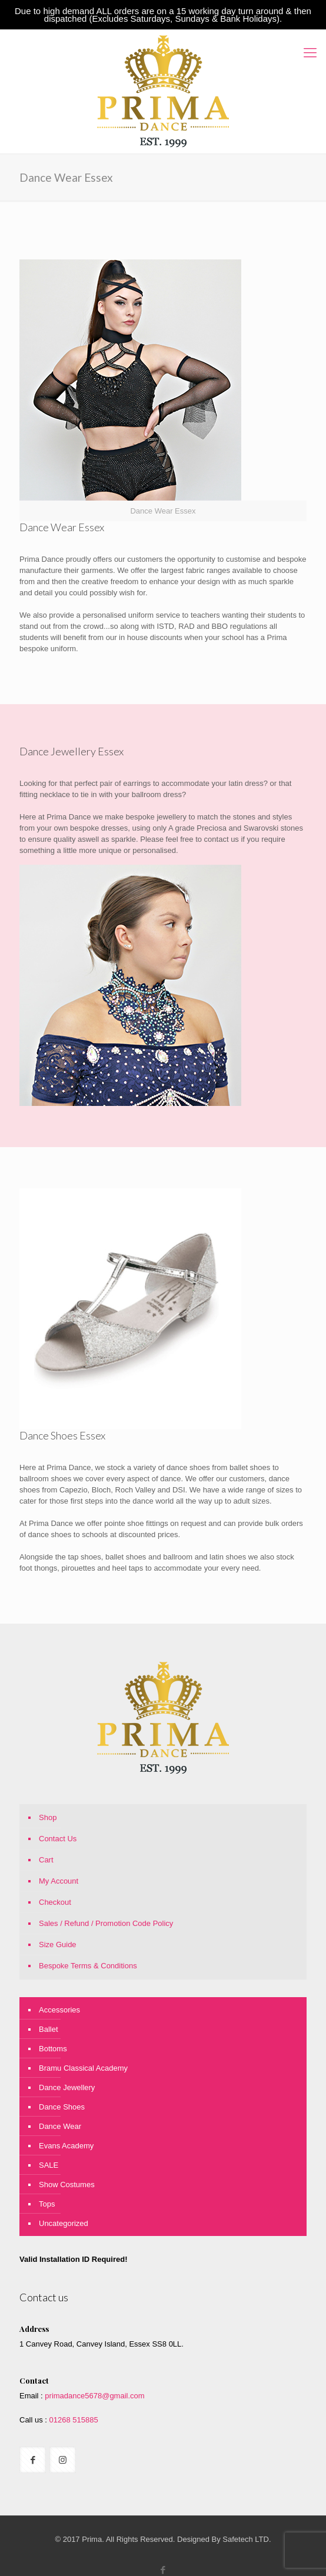 The width and height of the screenshot is (326, 2576). What do you see at coordinates (106, 1923) in the screenshot?
I see `Sales / Refund / Promotion Code Policy` at bounding box center [106, 1923].